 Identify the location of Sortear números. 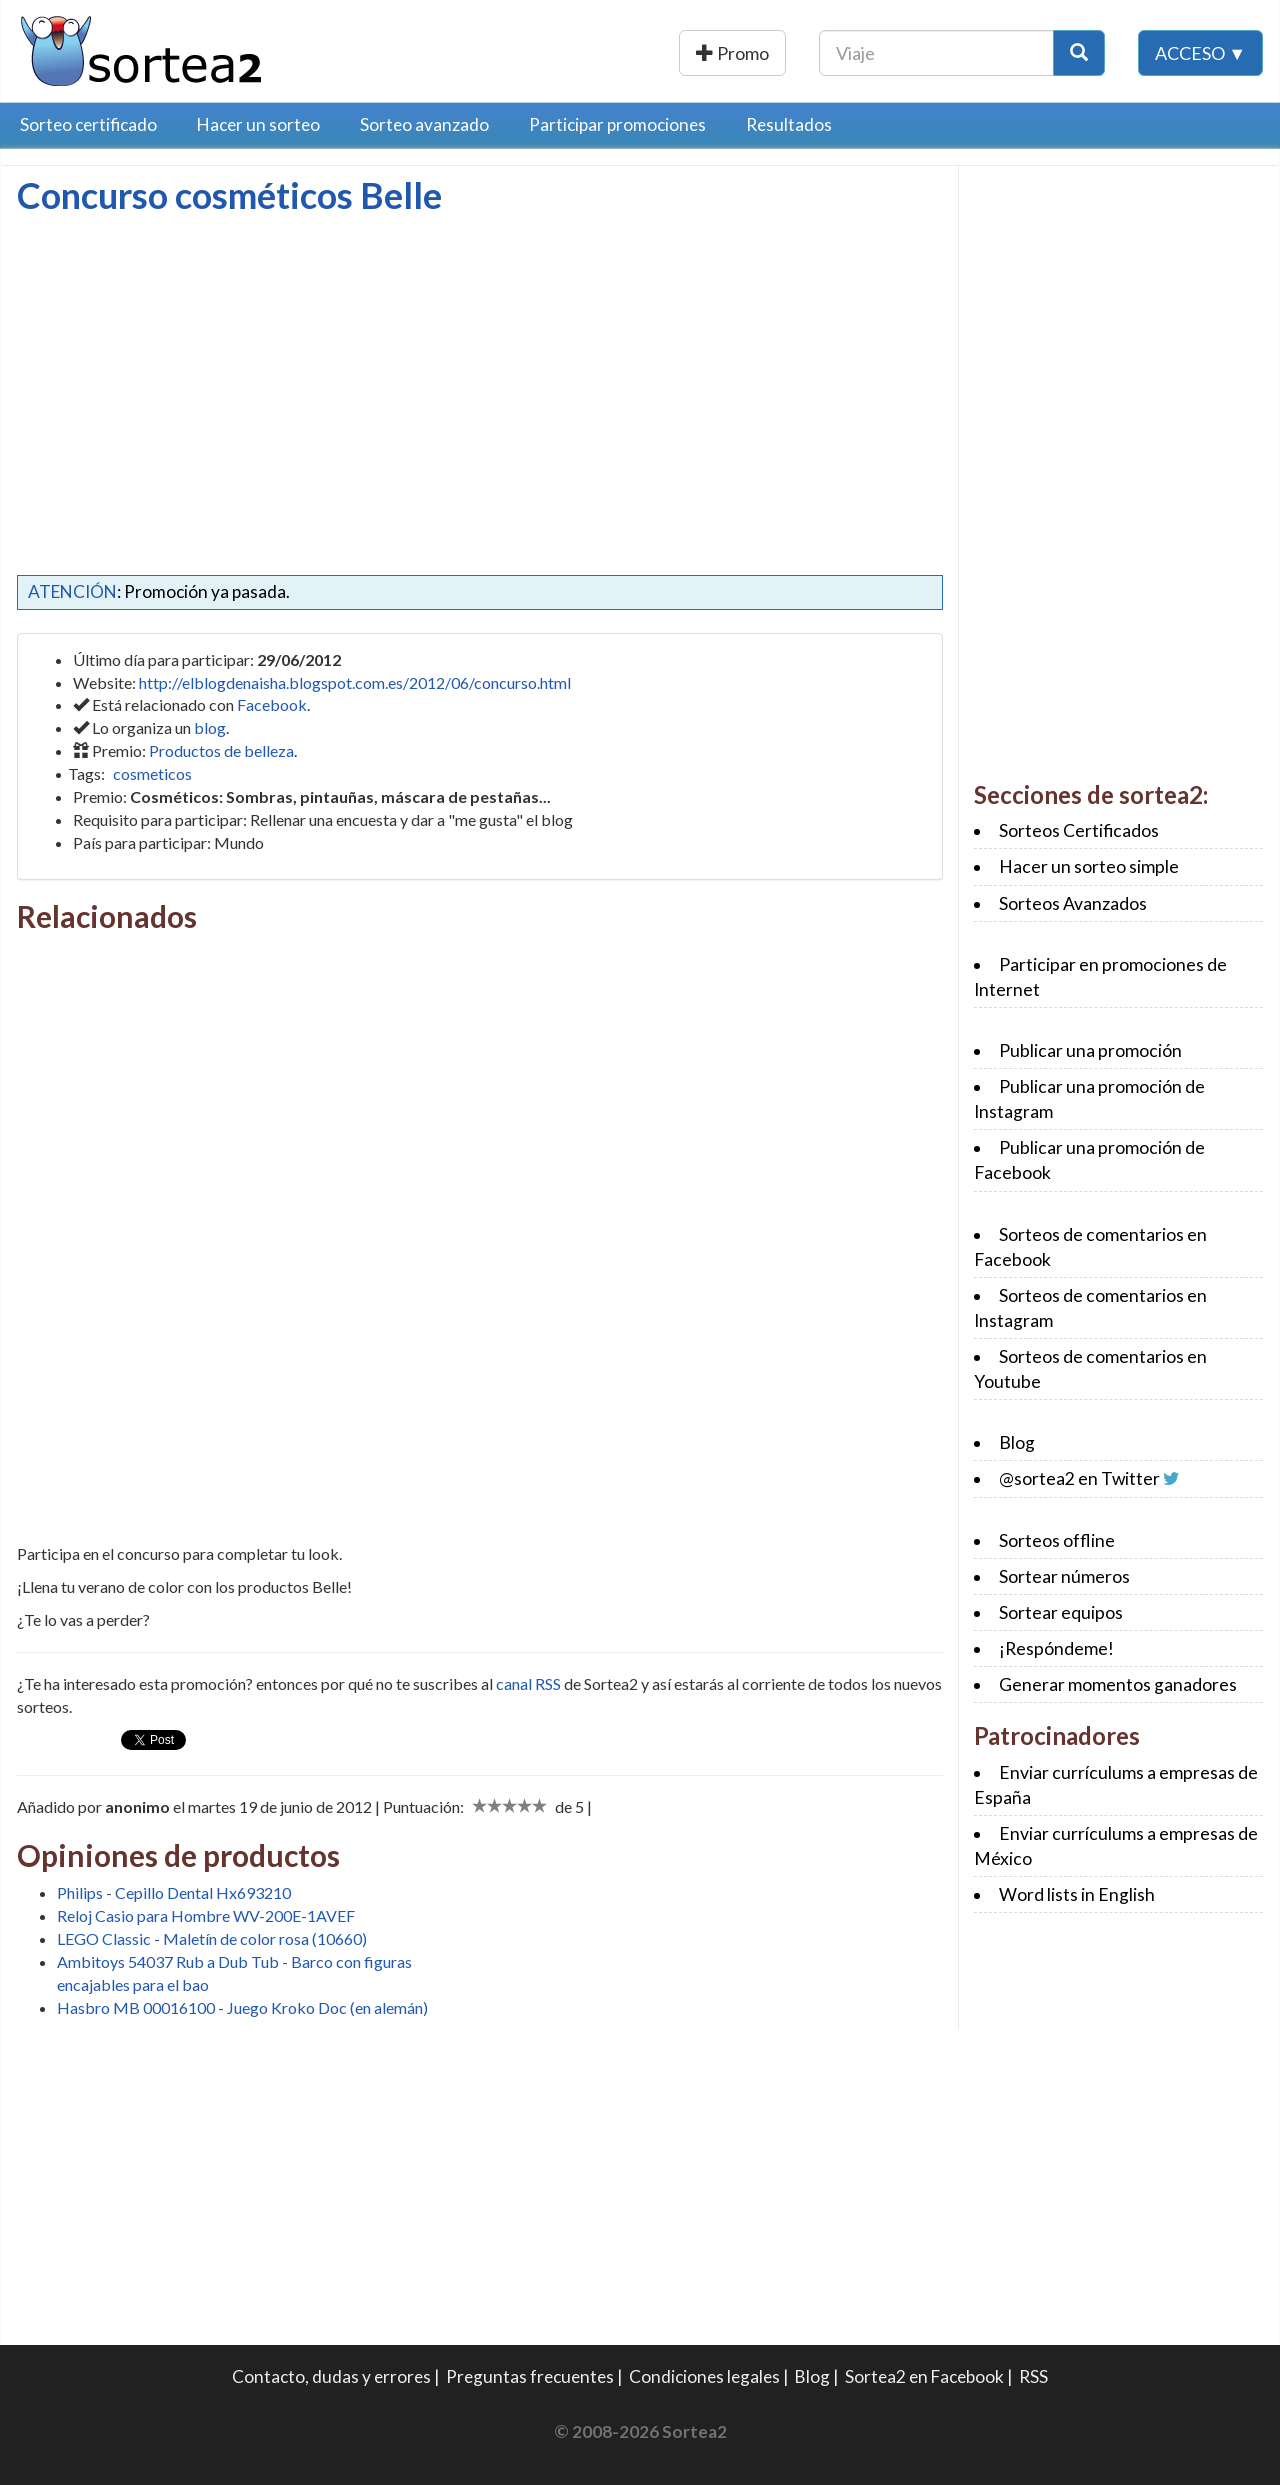
(1064, 1576).